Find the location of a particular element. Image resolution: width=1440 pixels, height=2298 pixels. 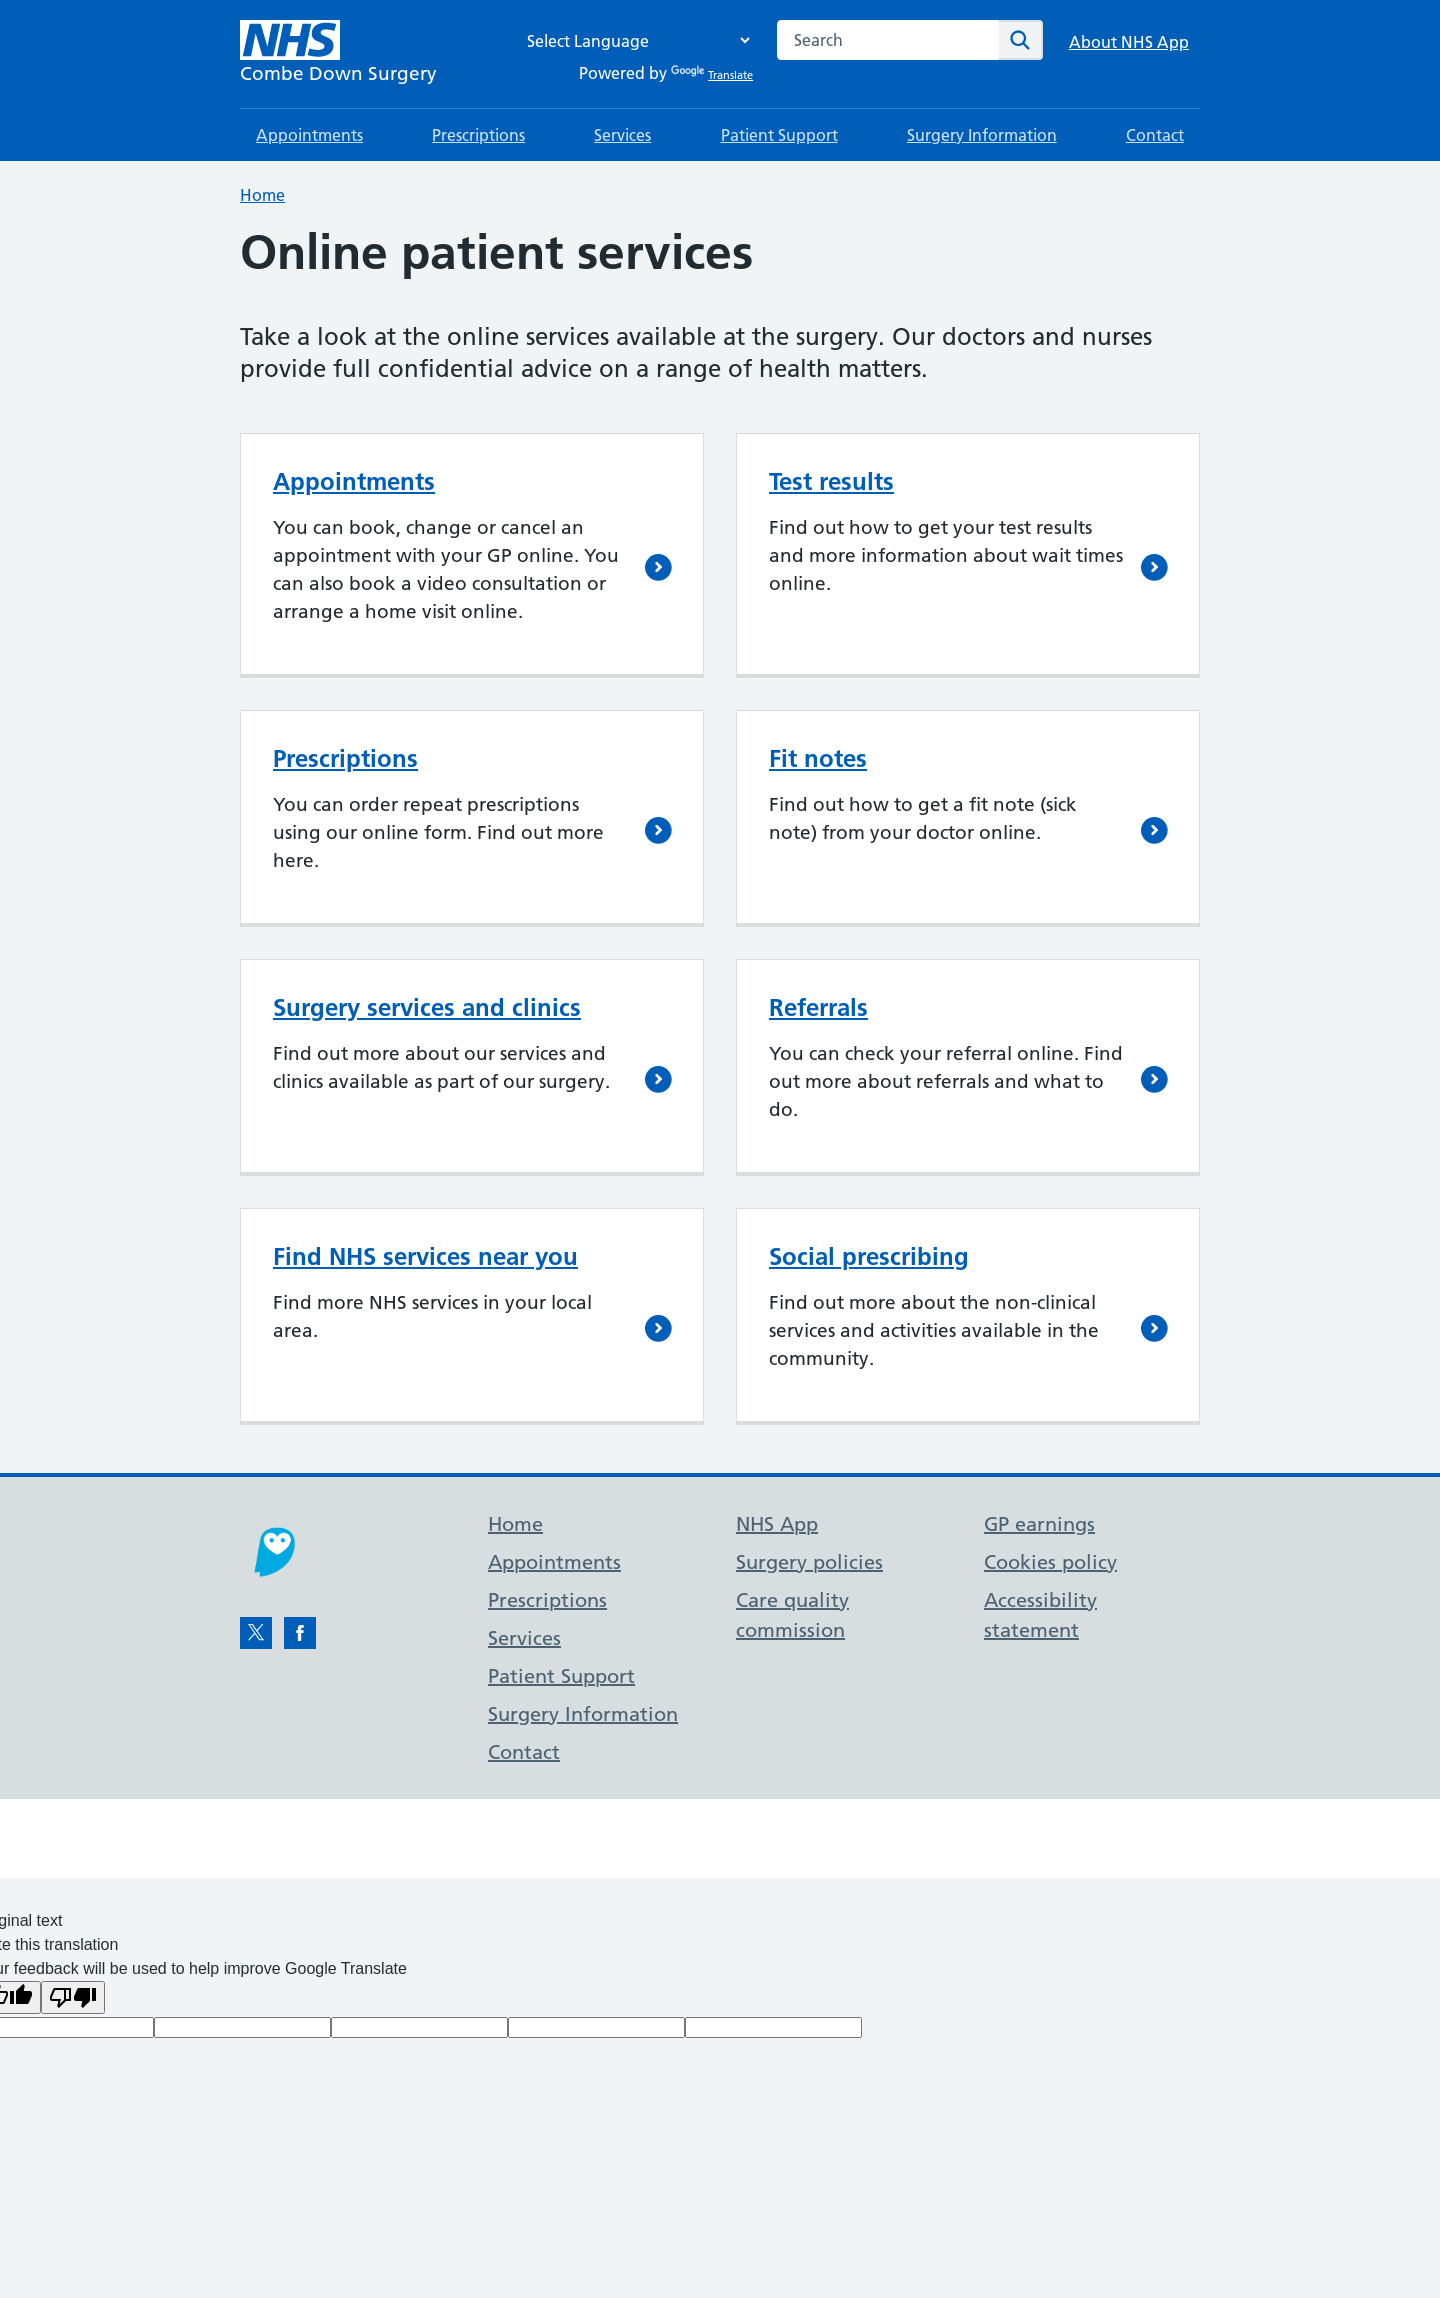

[Poor translation] is located at coordinates (73, 1997).